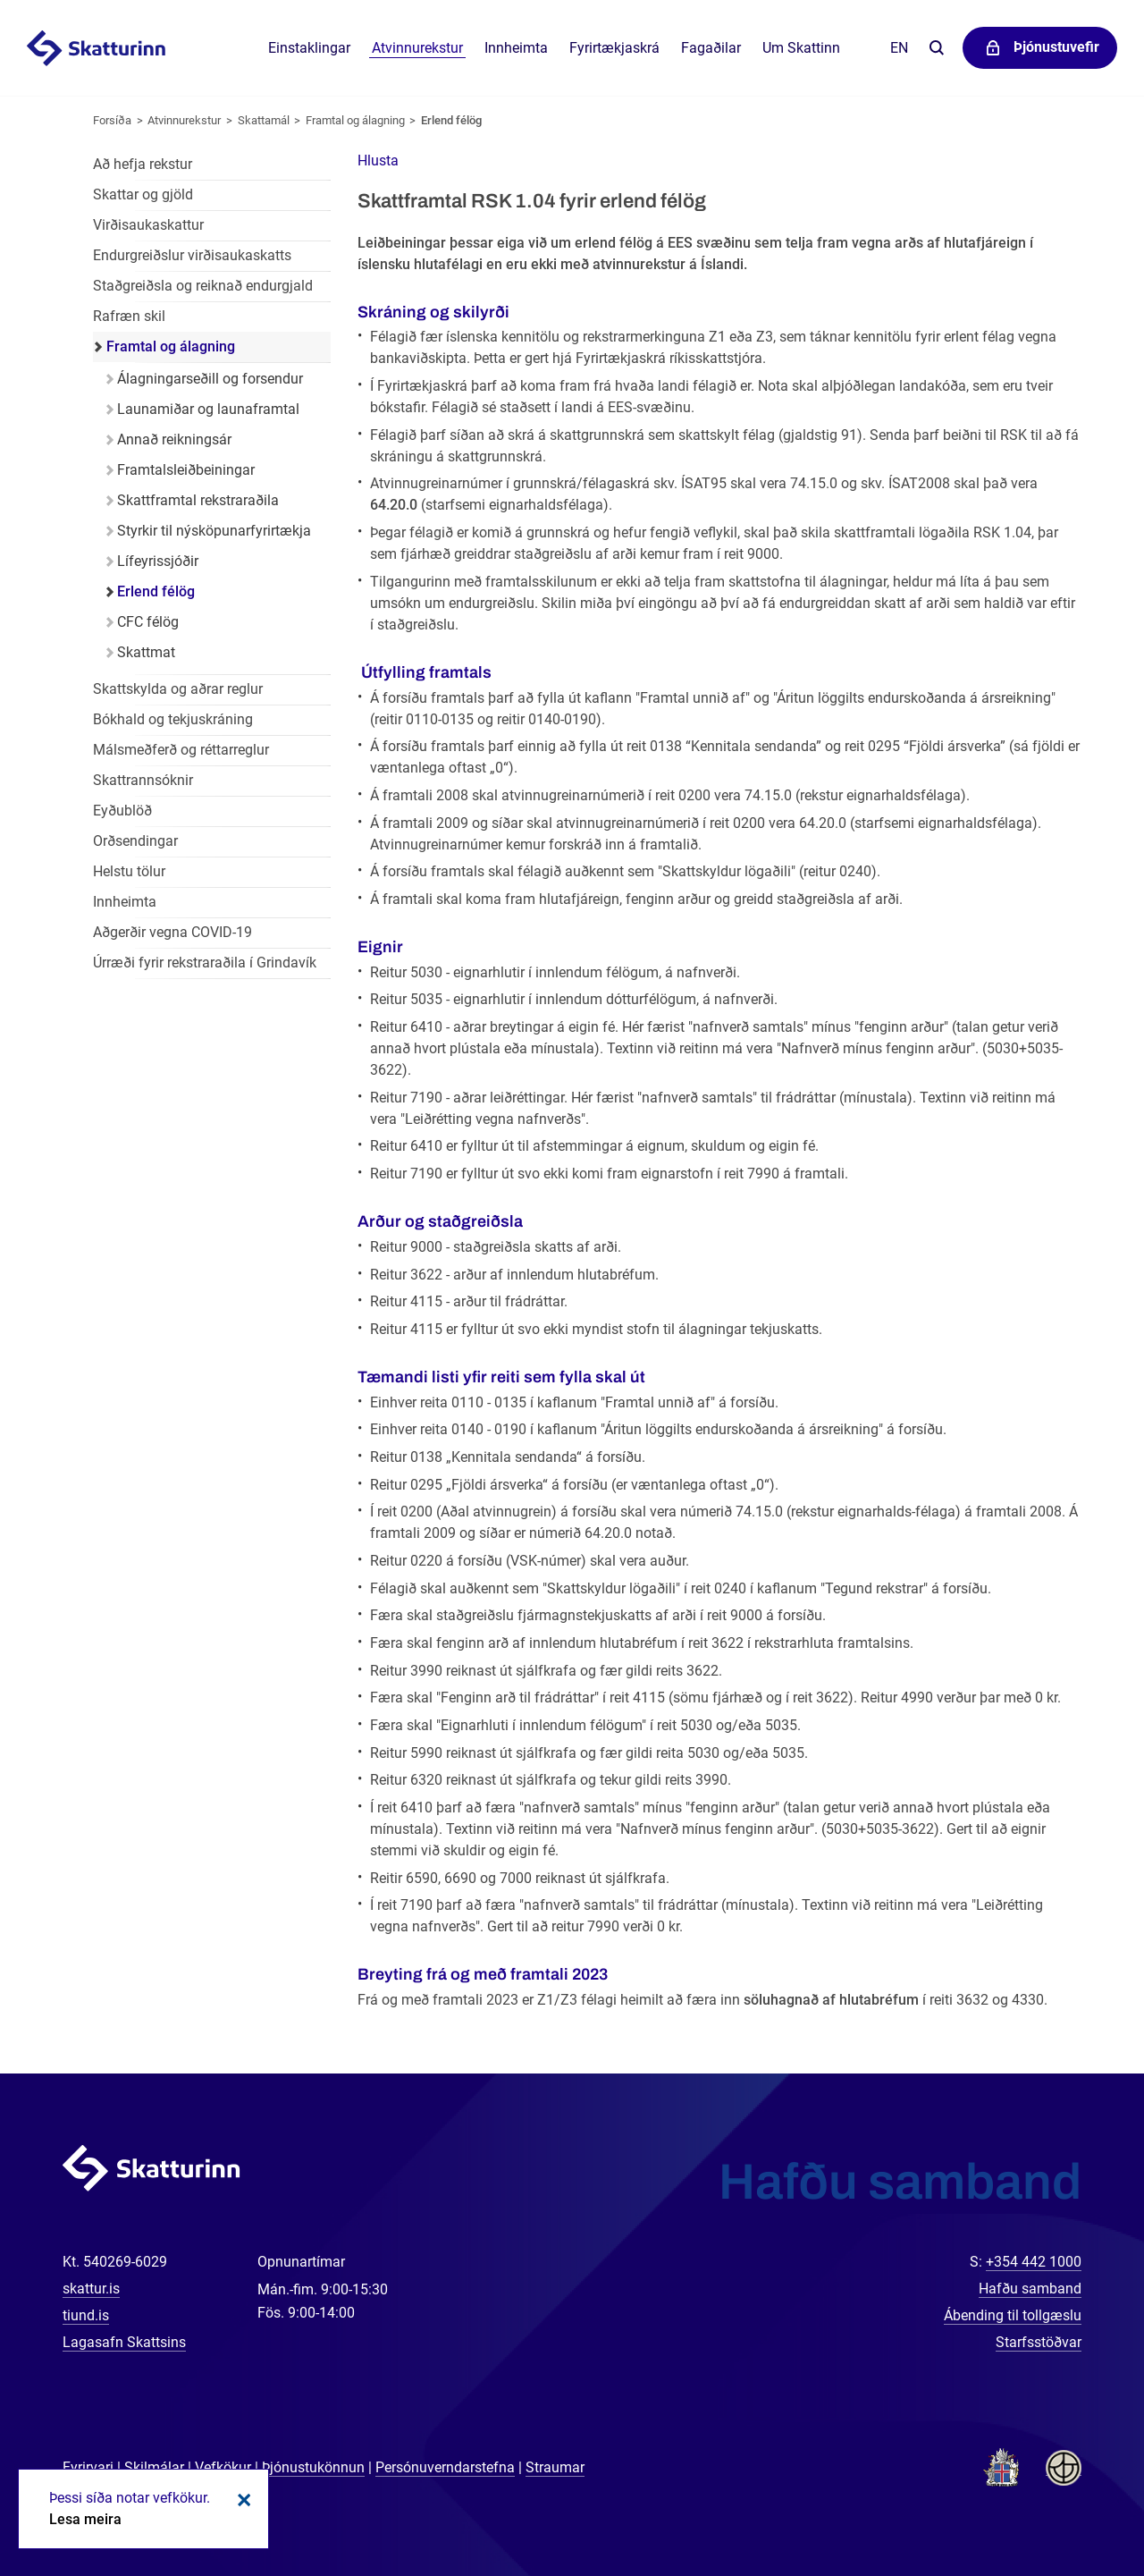  Describe the element at coordinates (122, 810) in the screenshot. I see `Eyðublöð [Eyðublöð fyrir atvinnurekstur]` at that location.